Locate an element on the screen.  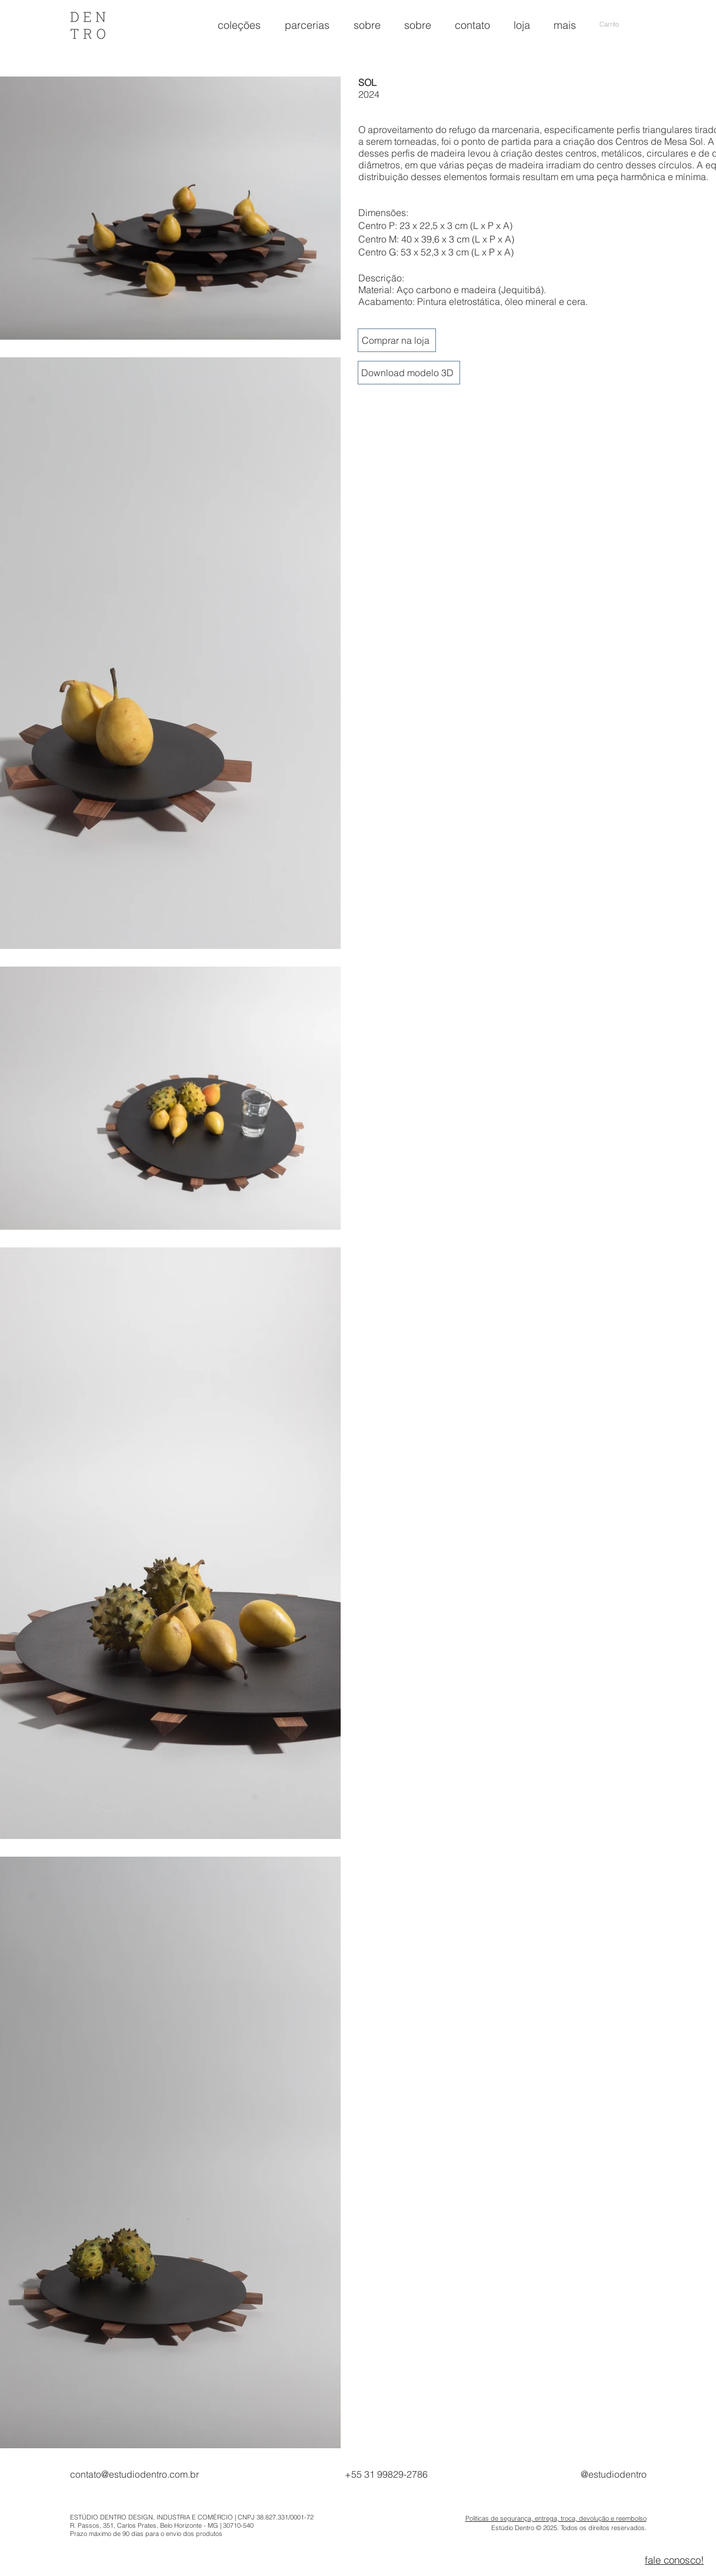
[fale conosco!] is located at coordinates (674, 2559).